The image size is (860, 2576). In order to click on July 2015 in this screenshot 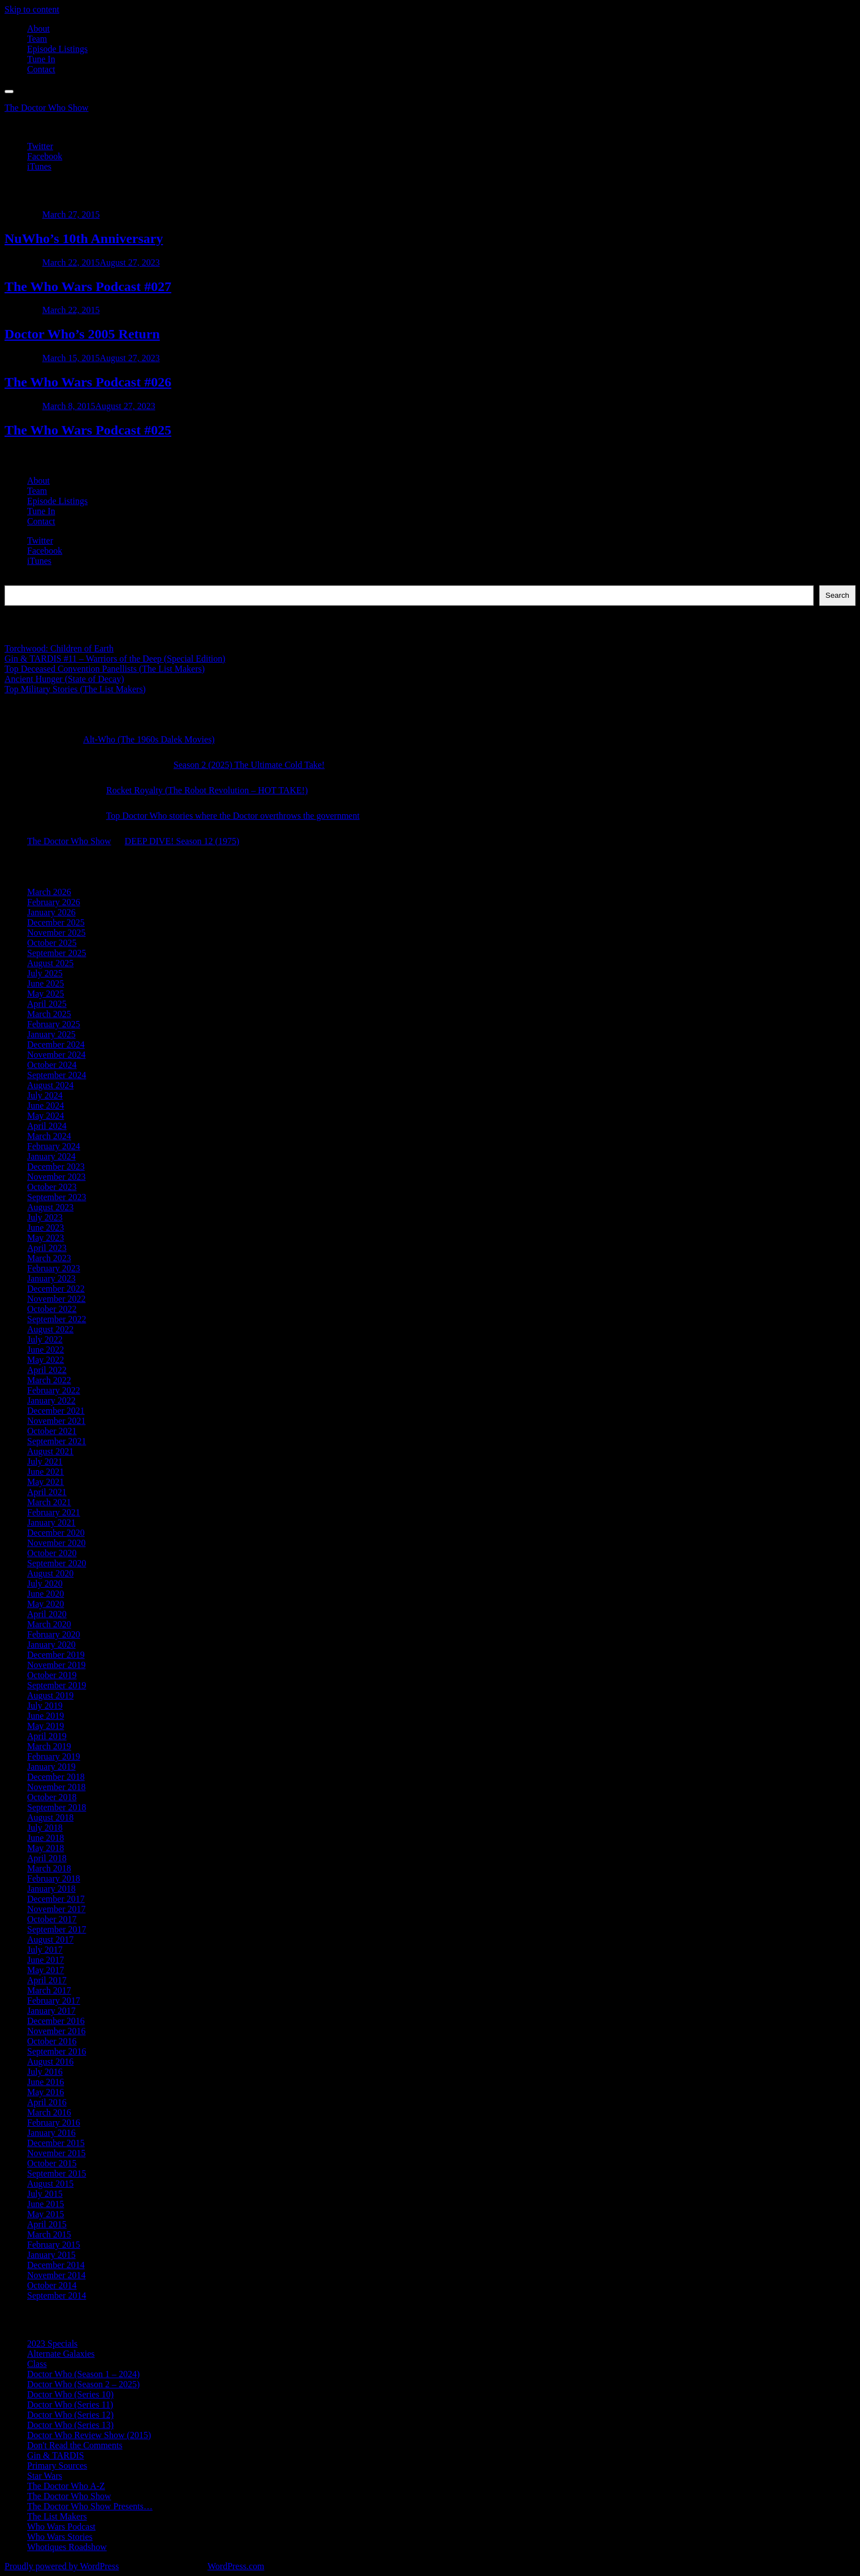, I will do `click(45, 2194)`.